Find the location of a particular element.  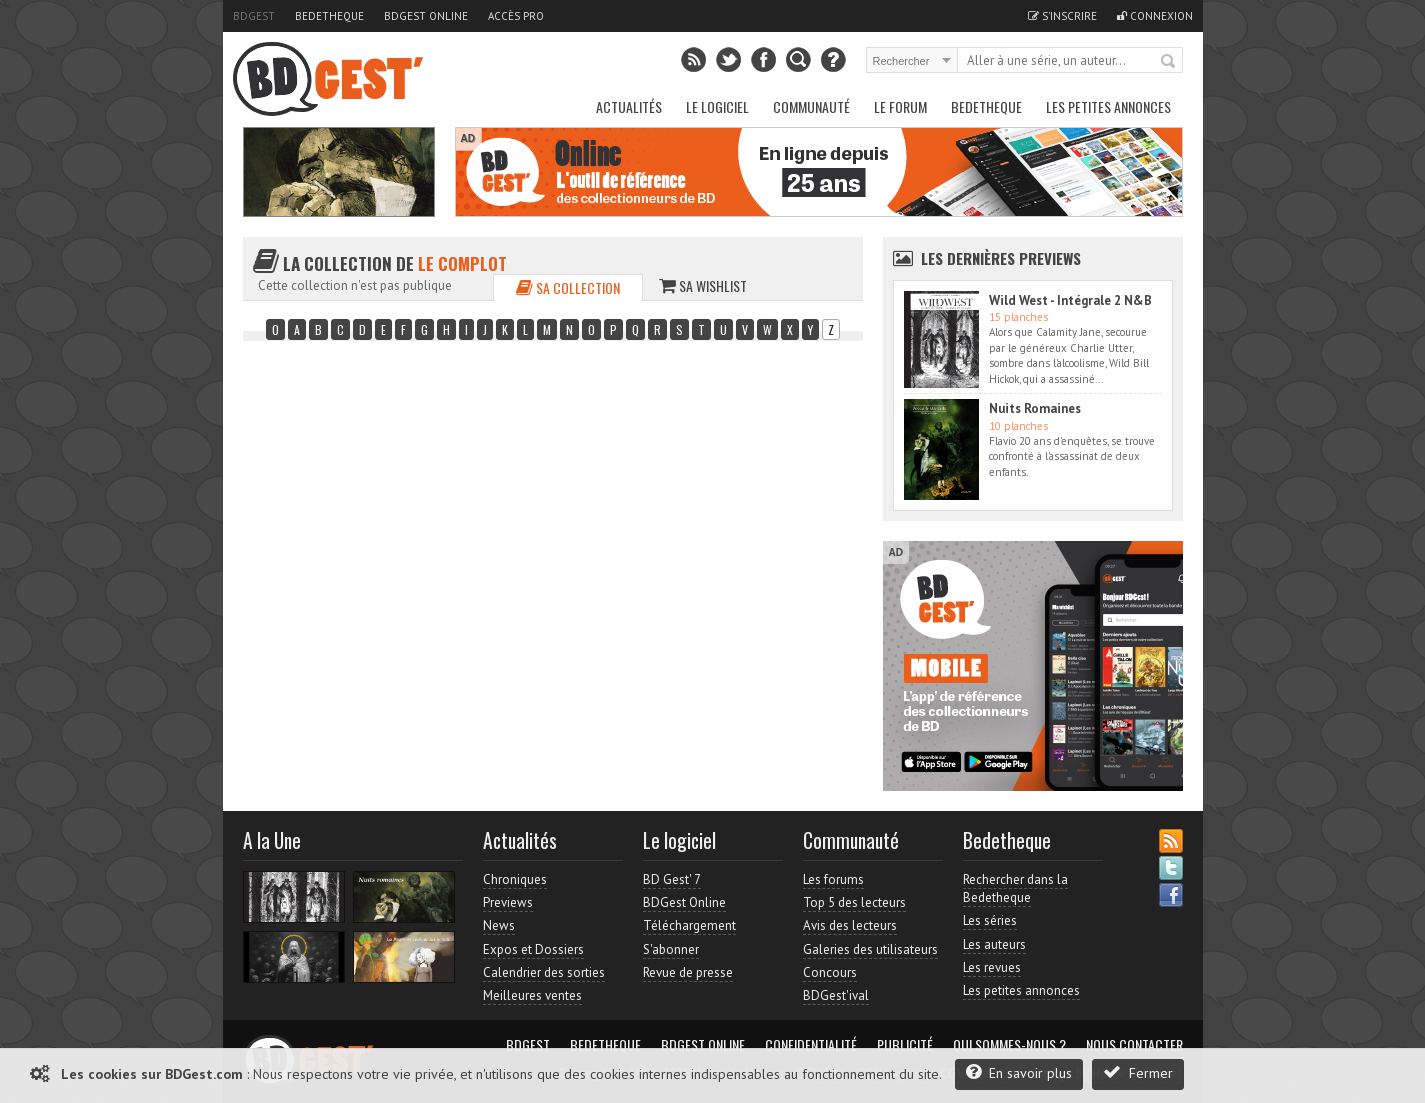

En savoir plus is located at coordinates (1019, 1072).